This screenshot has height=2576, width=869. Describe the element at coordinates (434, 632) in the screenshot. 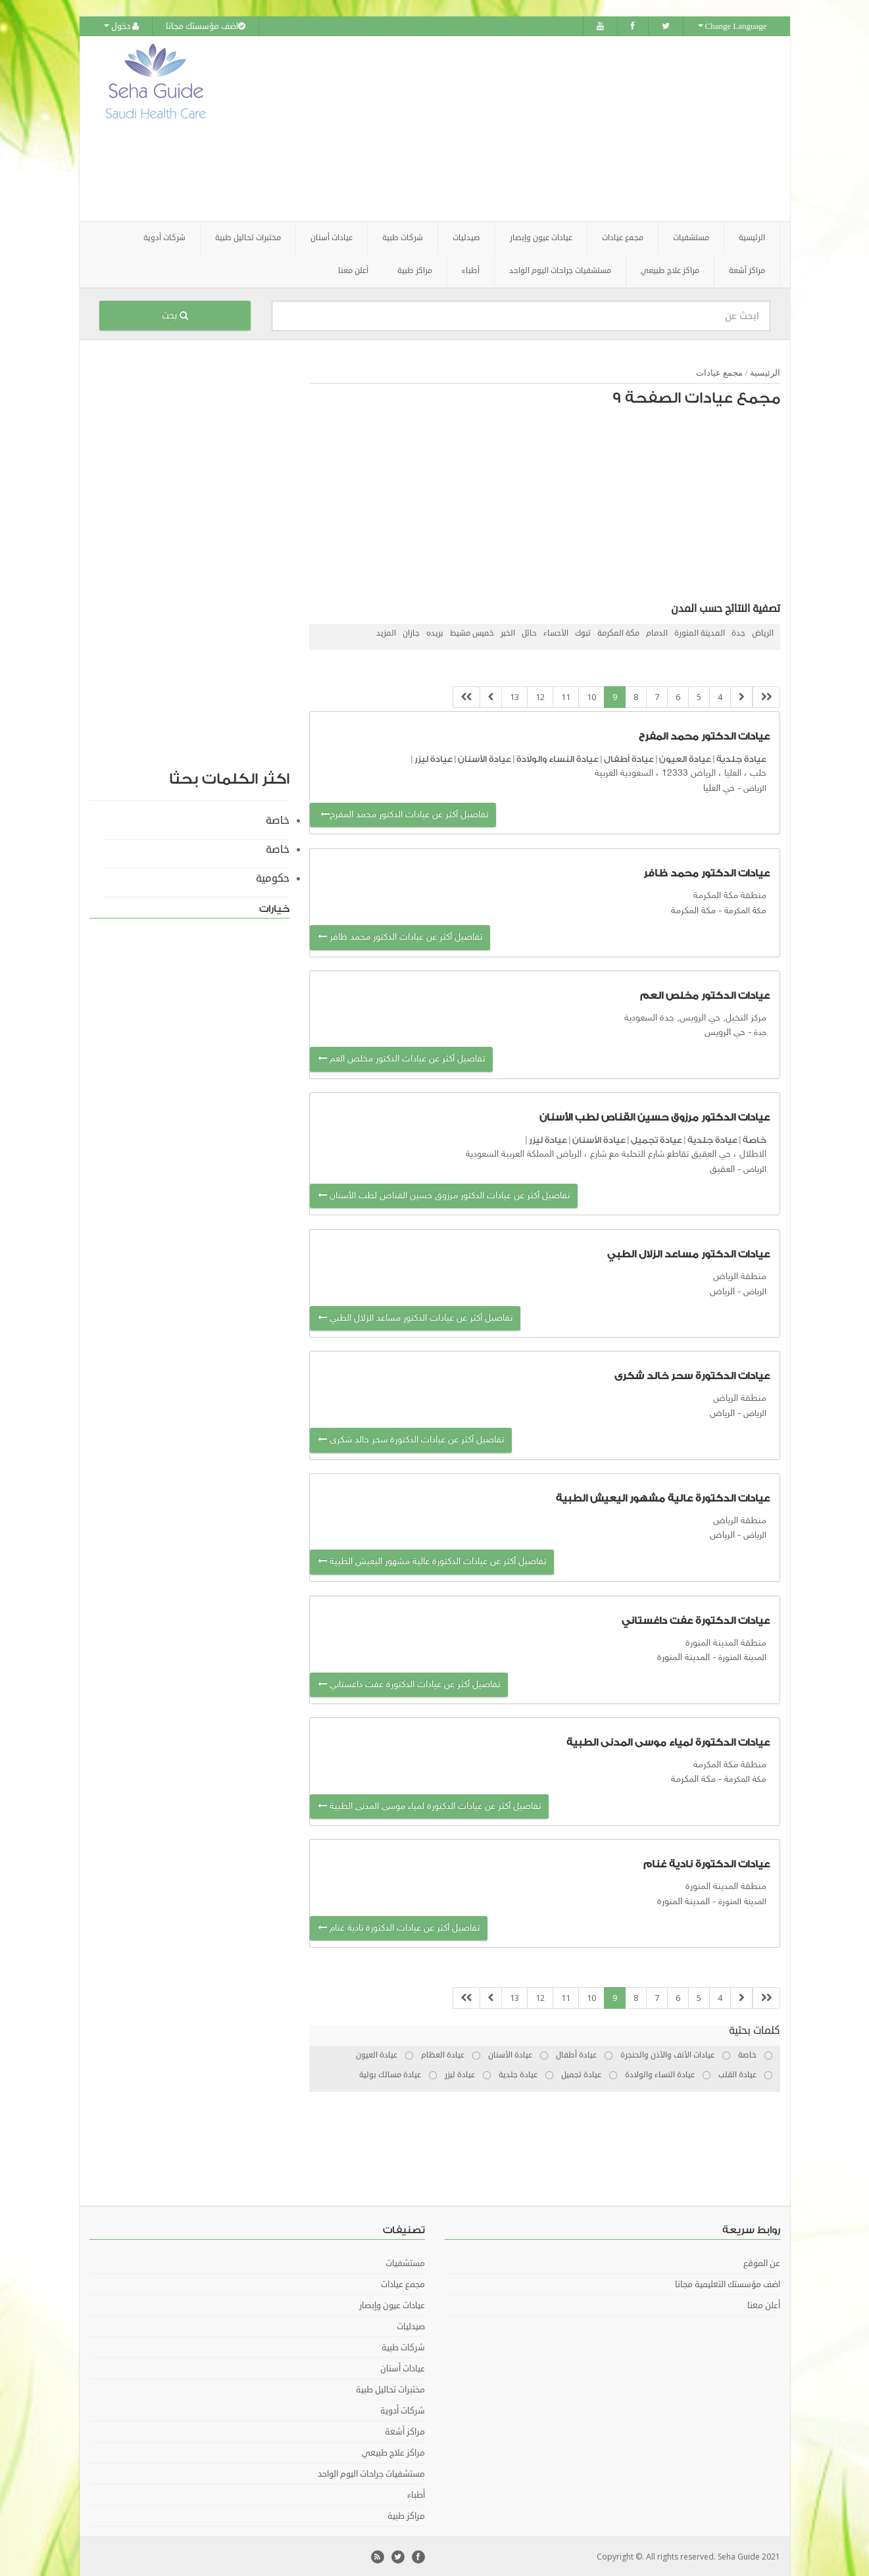

I see `بريده` at that location.